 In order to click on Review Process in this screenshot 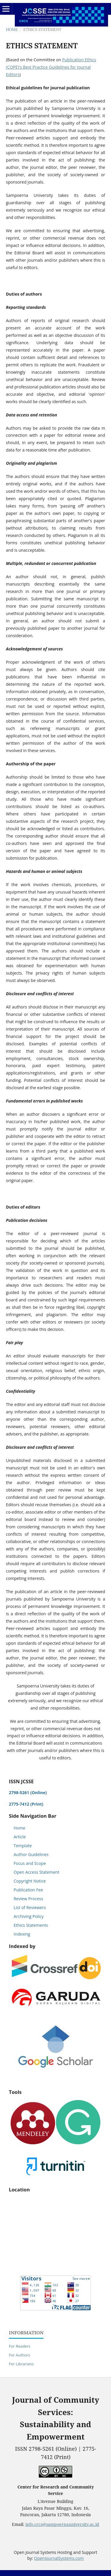, I will do `click(28, 1898)`.